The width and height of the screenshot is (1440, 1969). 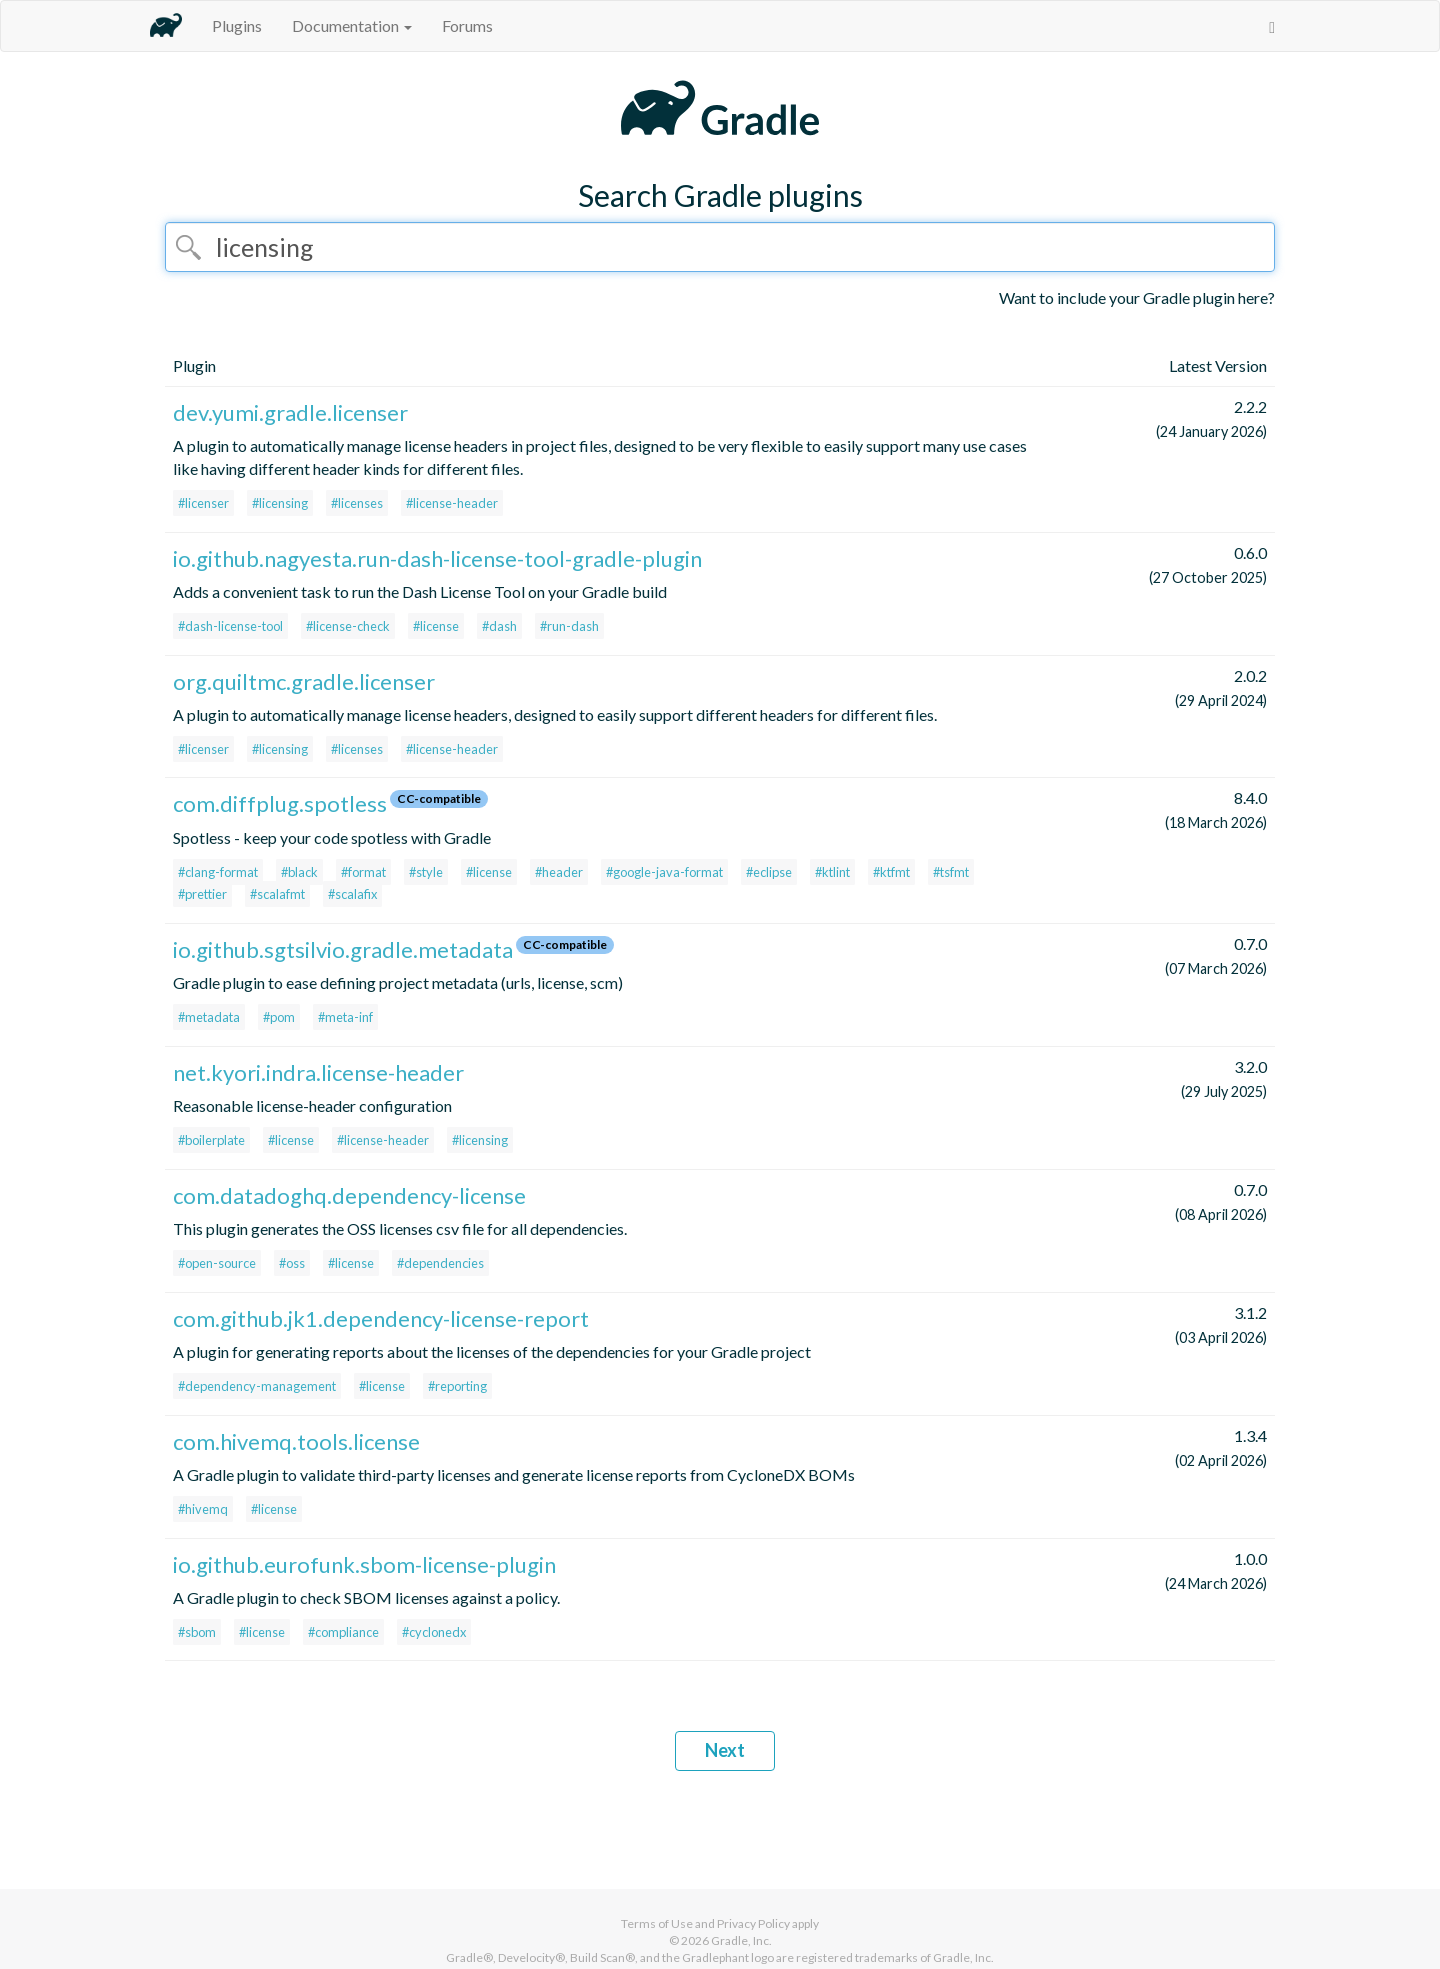 I want to click on com.datadoghq.dependency-license, so click(x=349, y=1195).